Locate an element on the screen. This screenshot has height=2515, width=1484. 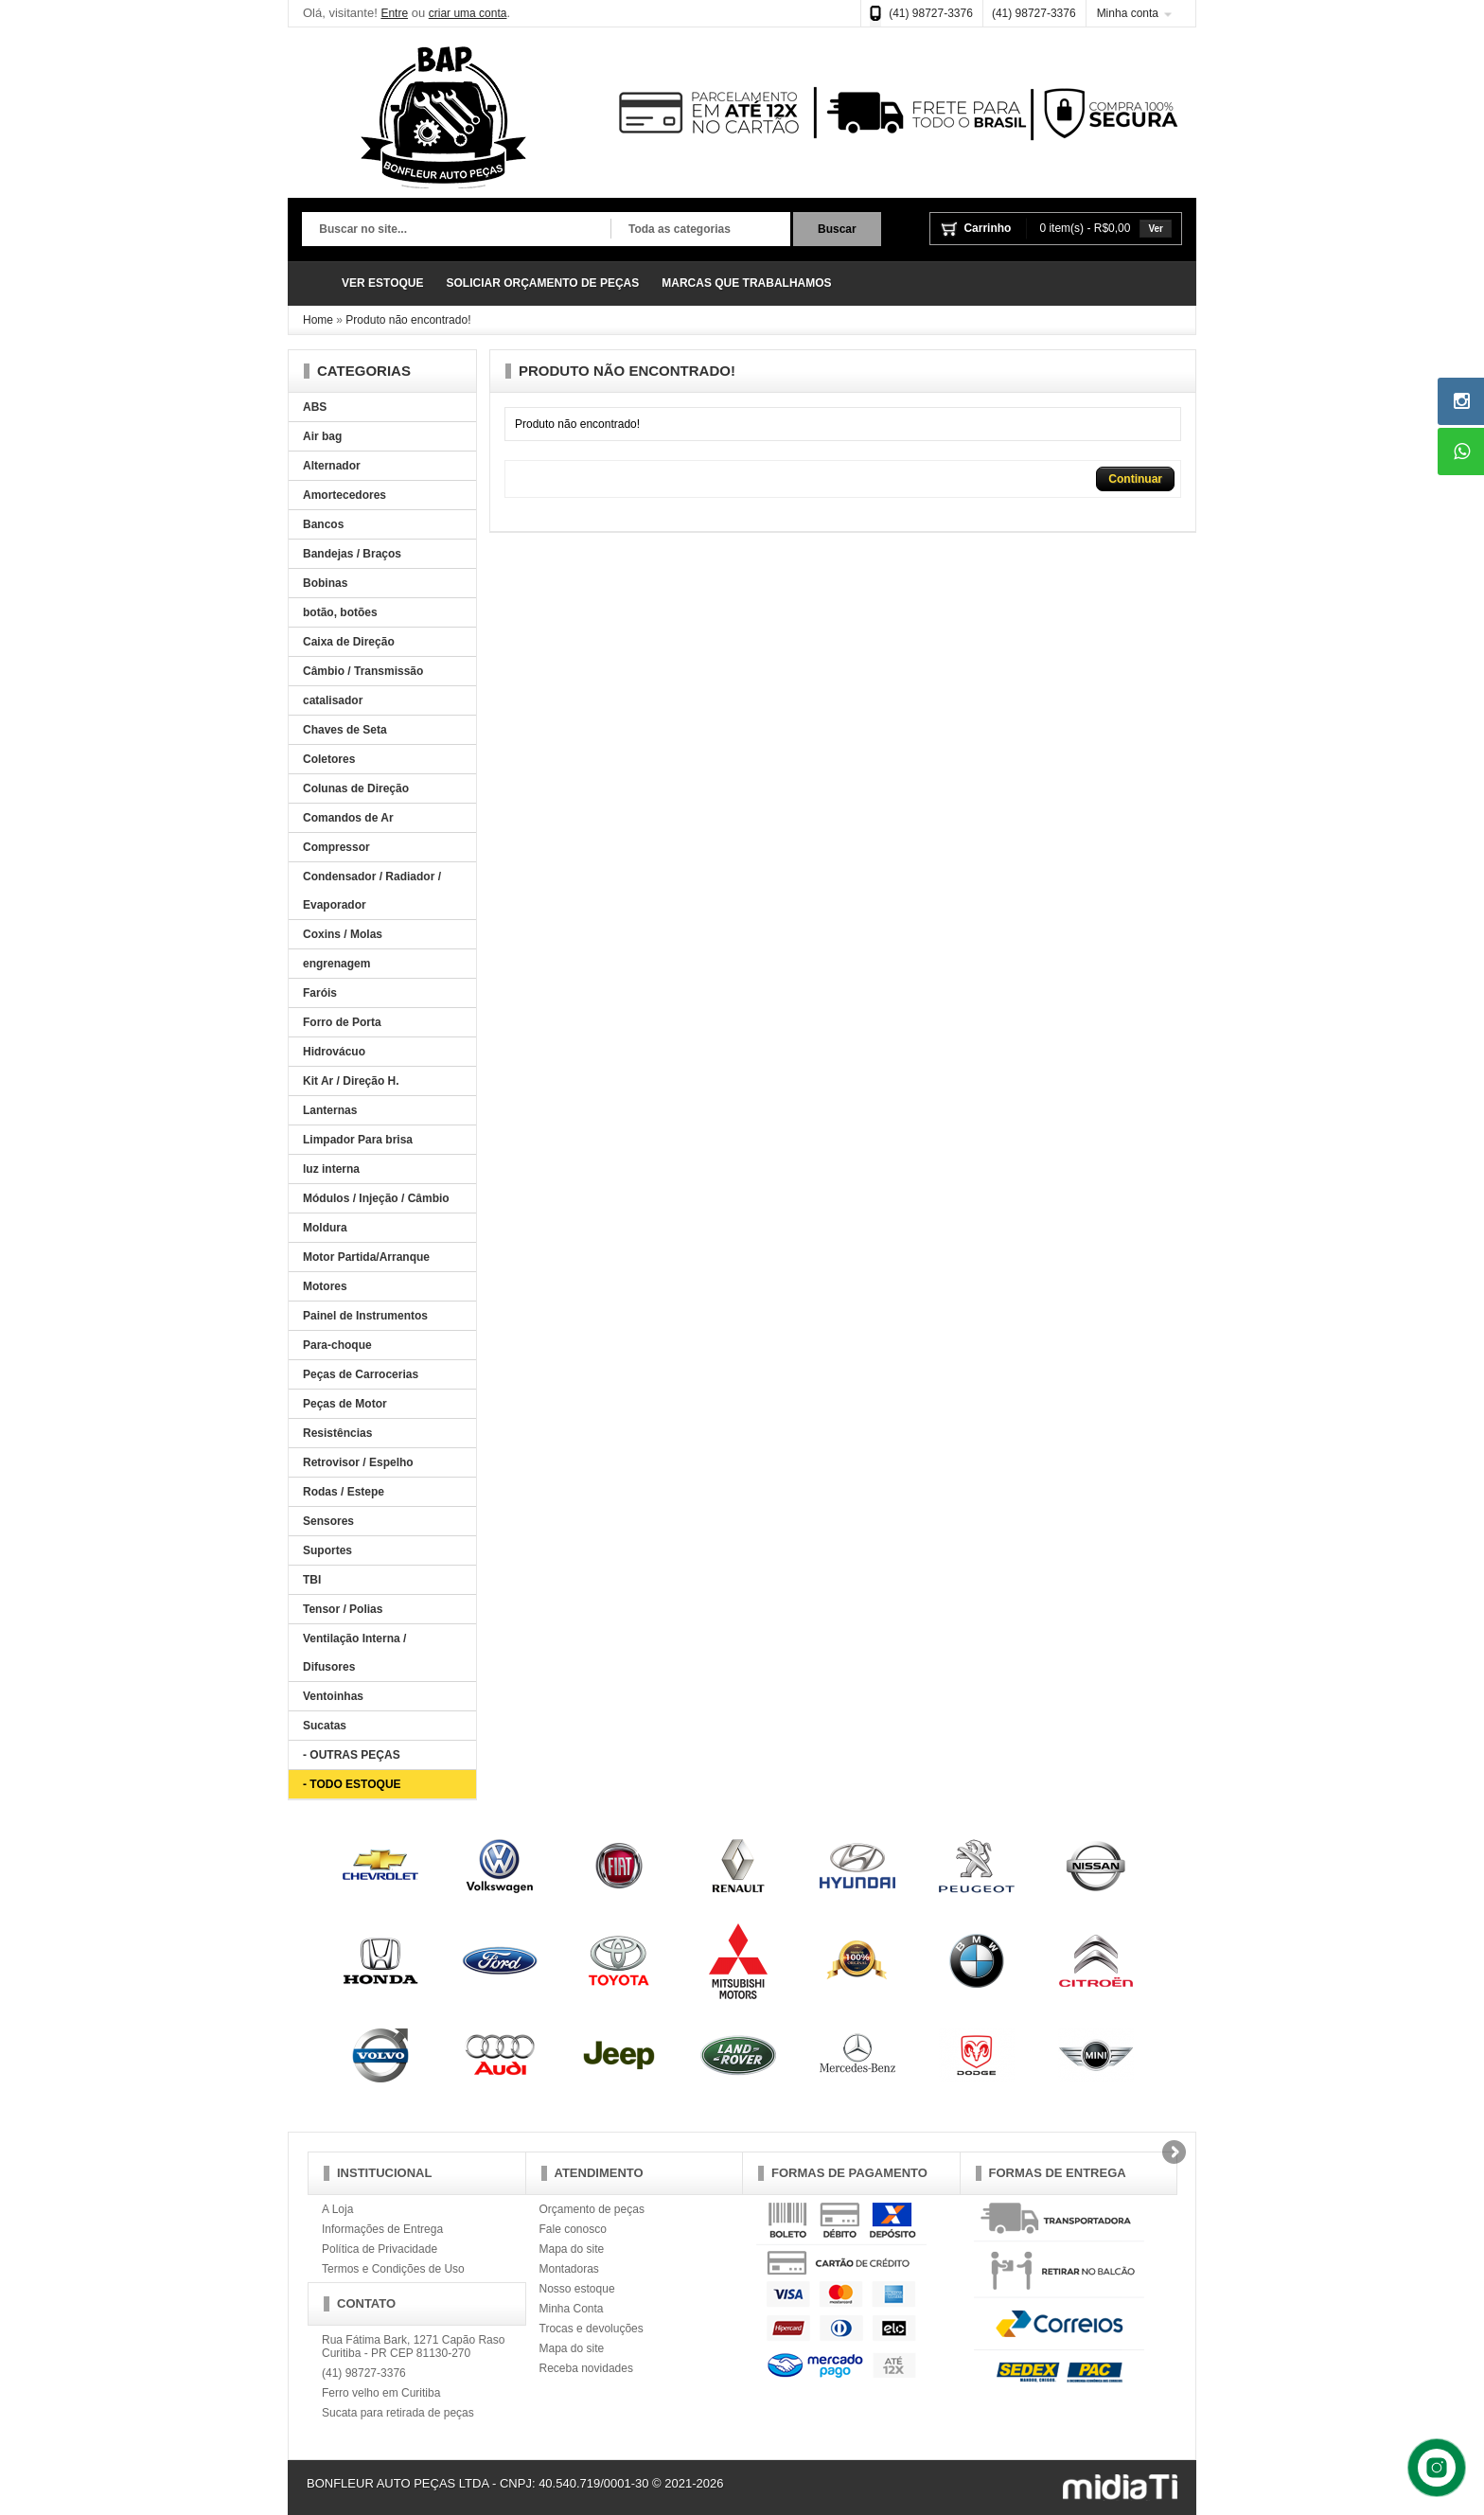
Política de Privacidade is located at coordinates (379, 2249).